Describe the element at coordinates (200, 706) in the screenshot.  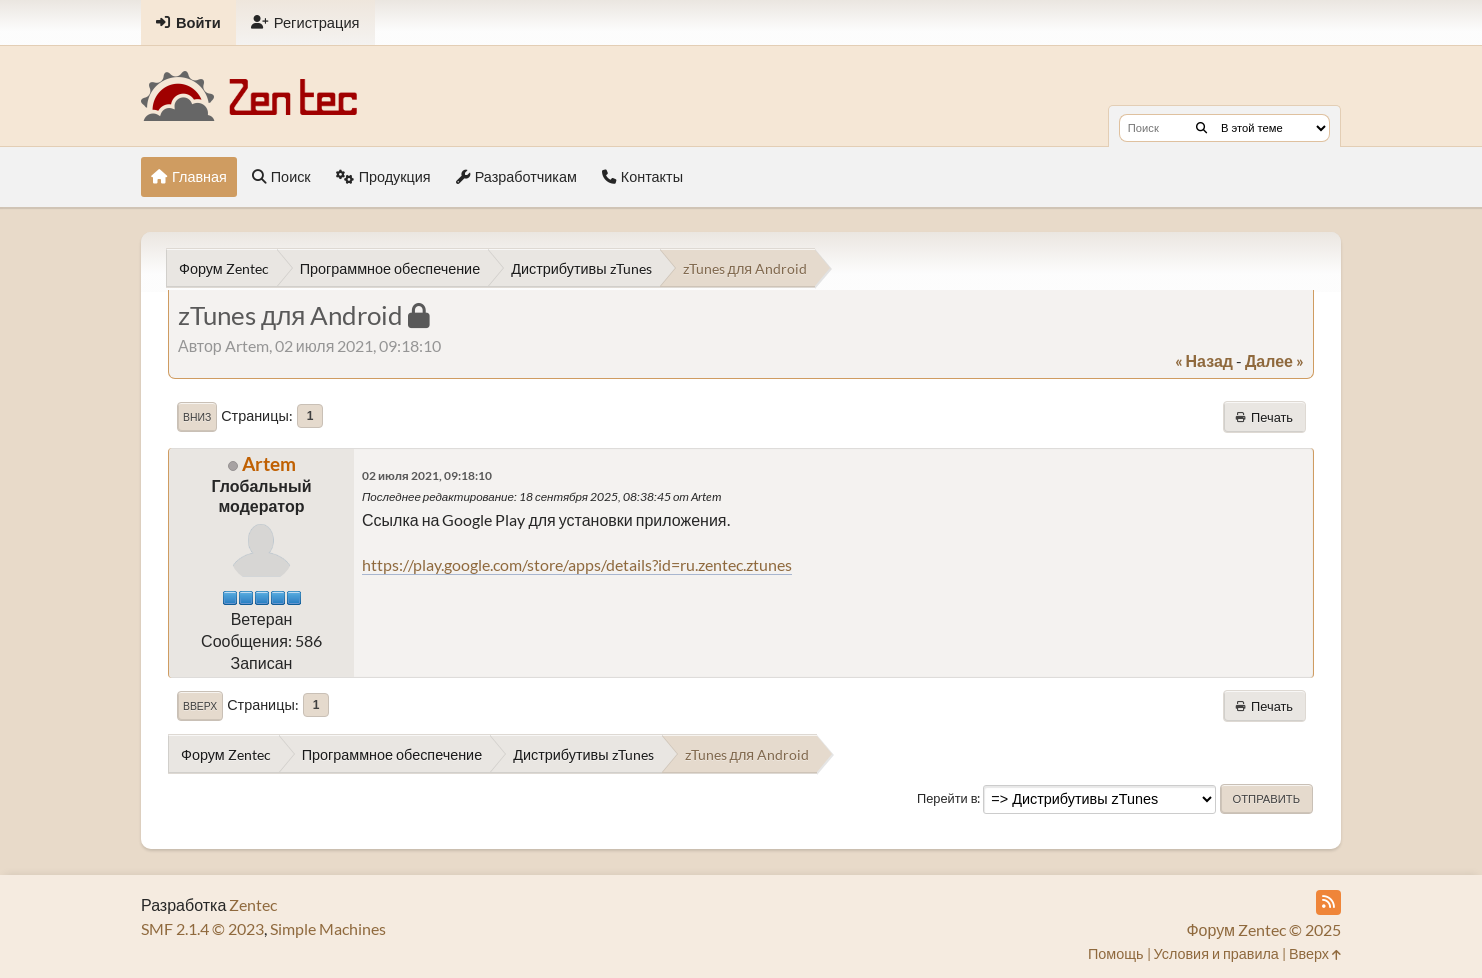
I see `Вверх` at that location.